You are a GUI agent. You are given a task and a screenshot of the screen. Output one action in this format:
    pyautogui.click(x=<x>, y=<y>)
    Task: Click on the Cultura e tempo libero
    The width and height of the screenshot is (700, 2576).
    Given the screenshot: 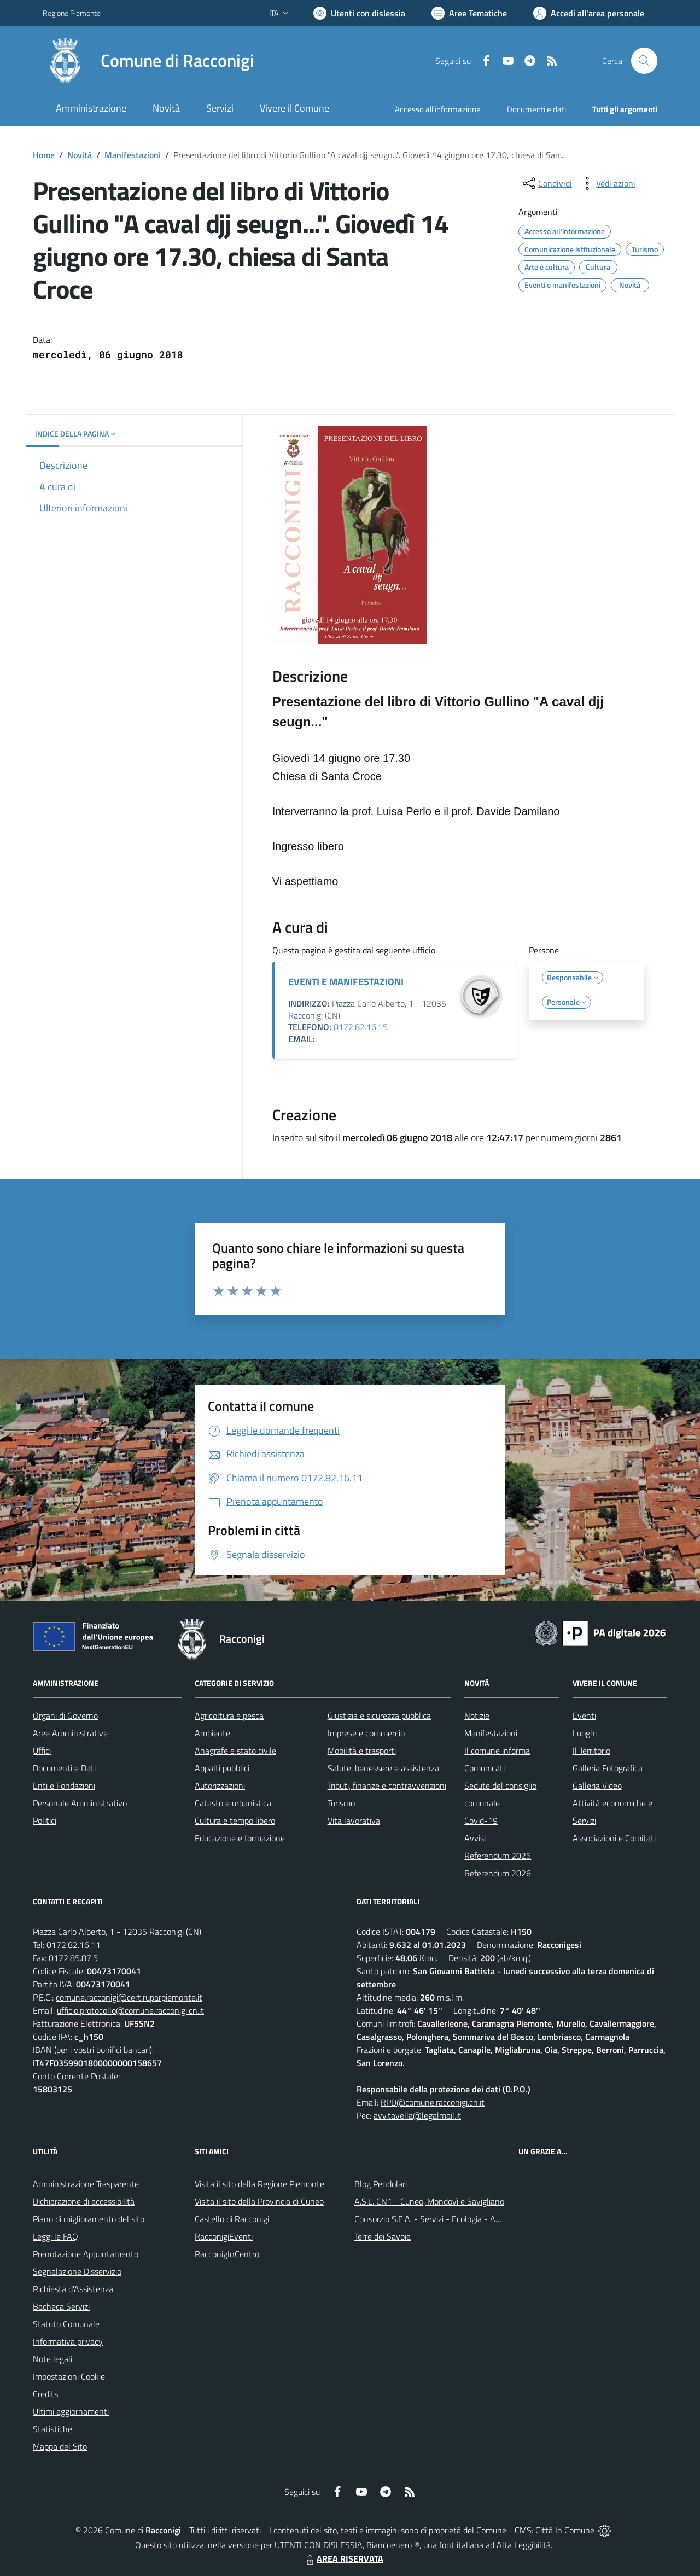 What is the action you would take?
    pyautogui.click(x=235, y=1820)
    